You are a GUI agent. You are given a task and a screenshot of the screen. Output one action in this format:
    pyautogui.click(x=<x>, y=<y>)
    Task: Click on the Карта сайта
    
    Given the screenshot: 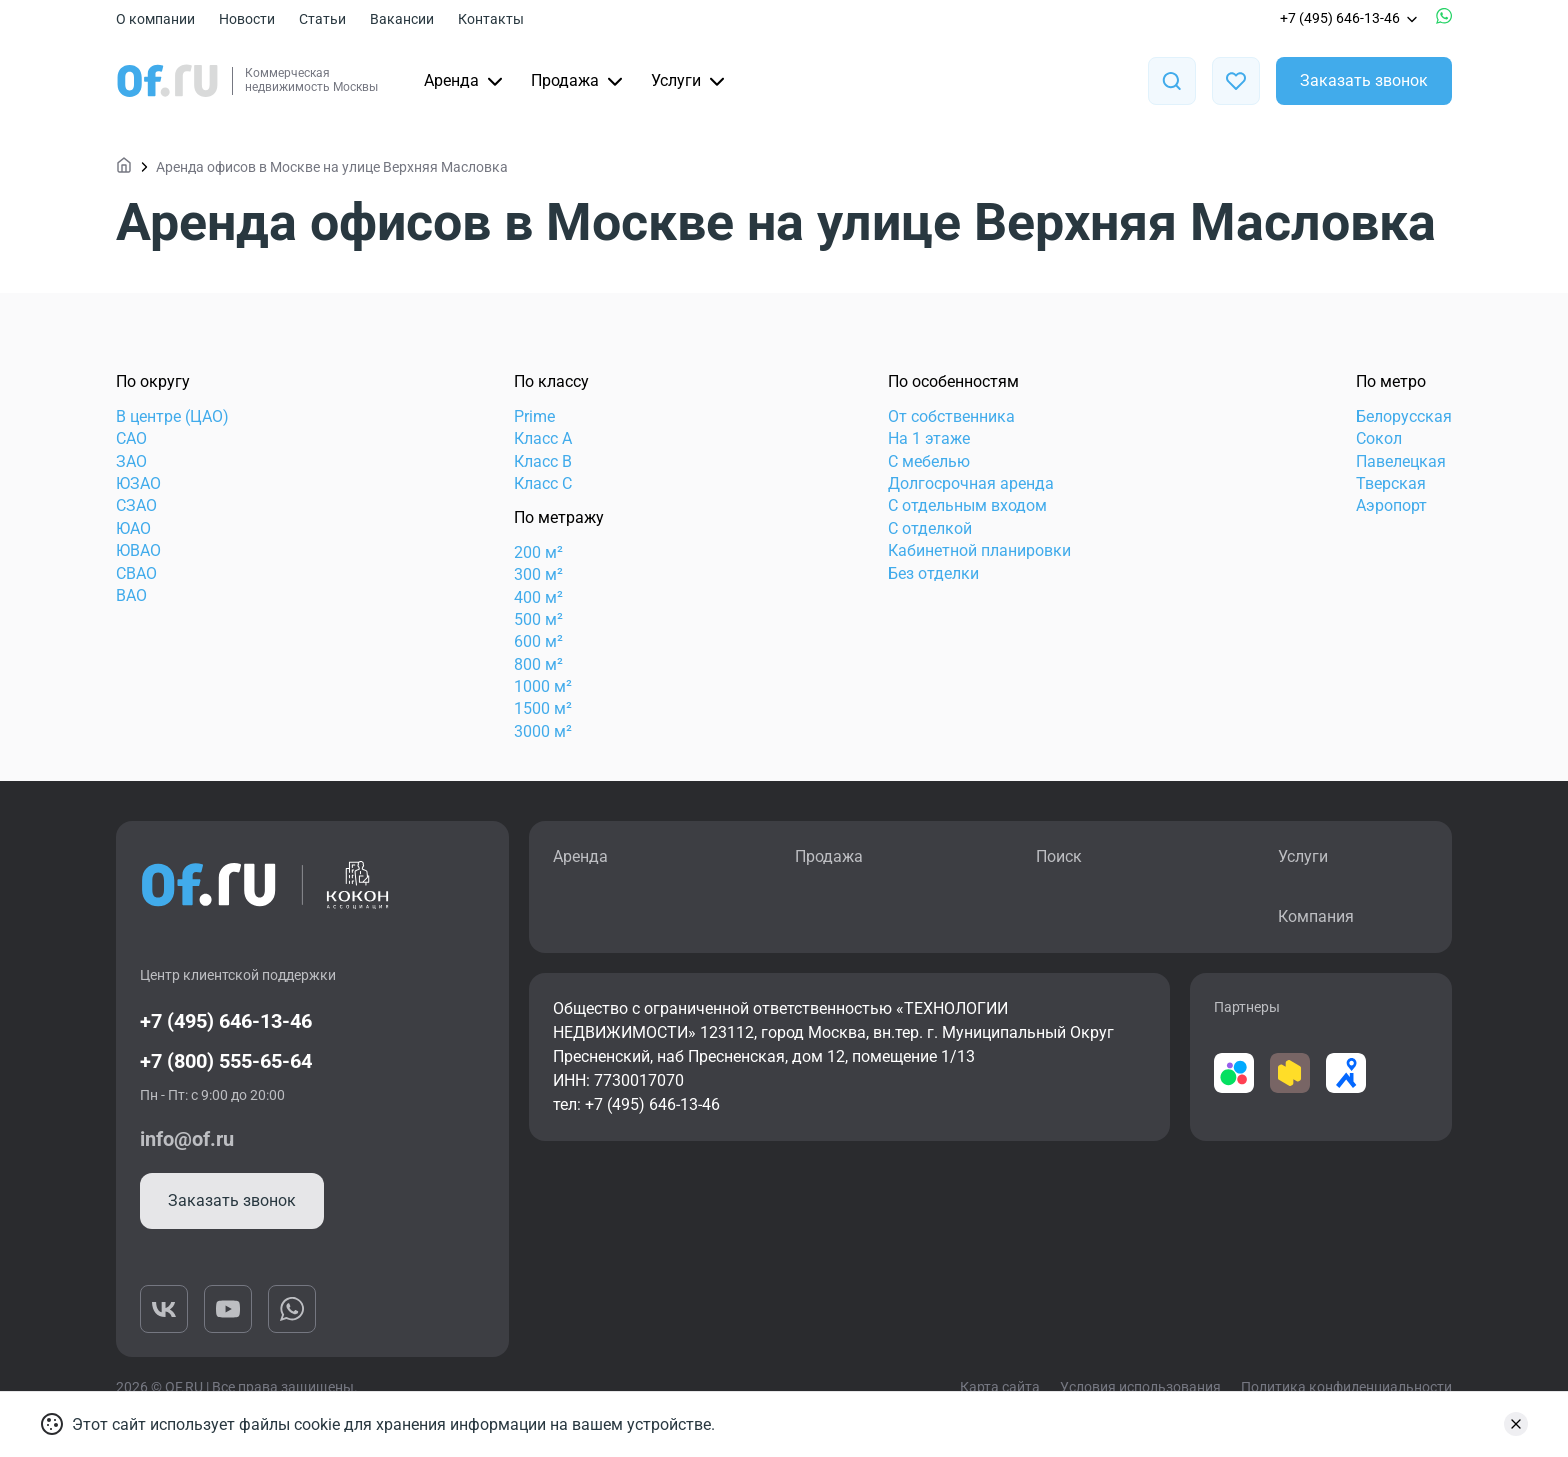 What is the action you would take?
    pyautogui.click(x=1000, y=1387)
    